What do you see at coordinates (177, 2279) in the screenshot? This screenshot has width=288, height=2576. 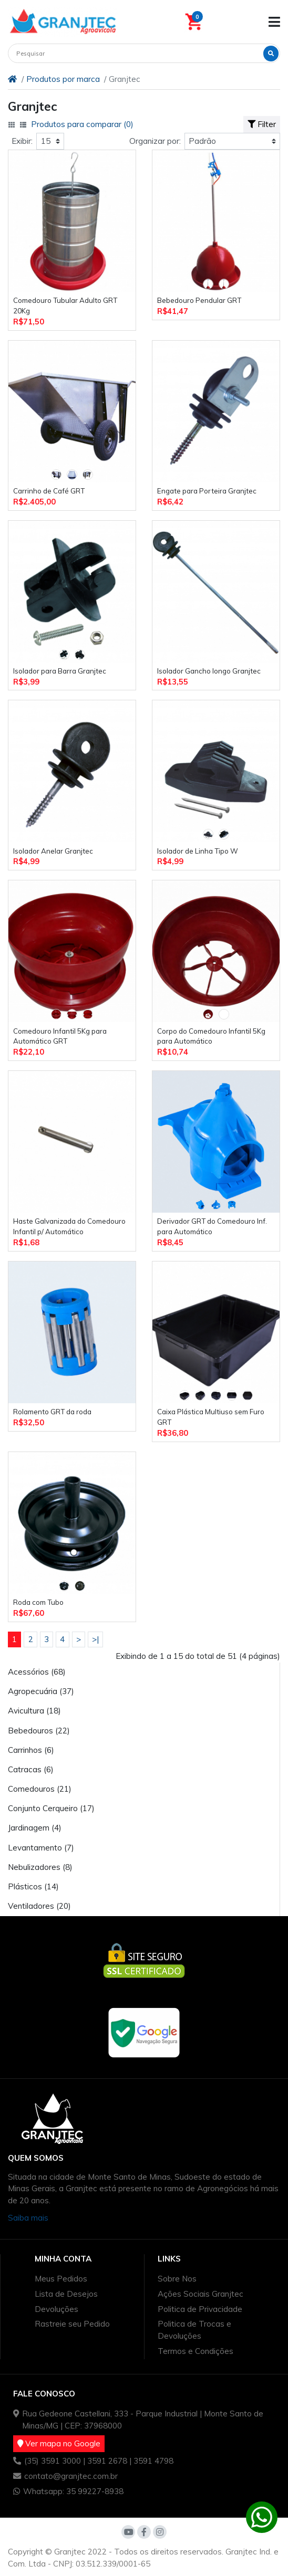 I see `Sobre Nos` at bounding box center [177, 2279].